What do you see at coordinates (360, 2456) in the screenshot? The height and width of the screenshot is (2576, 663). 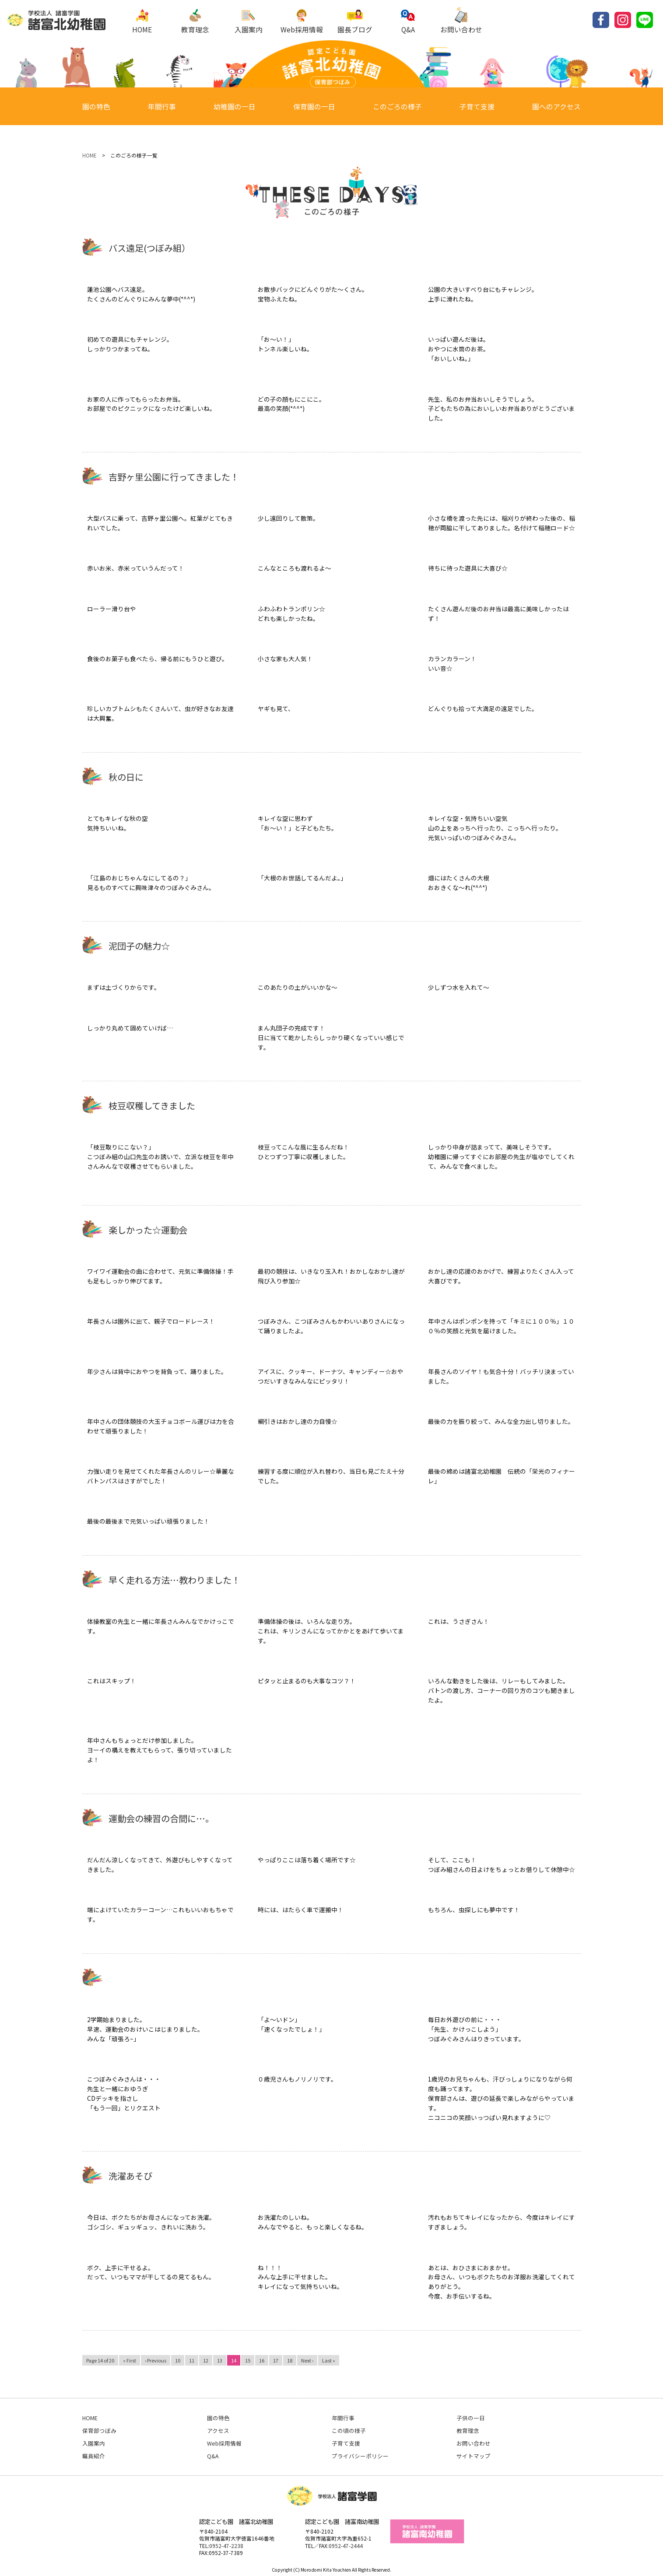 I see `プライバシーポリシー` at bounding box center [360, 2456].